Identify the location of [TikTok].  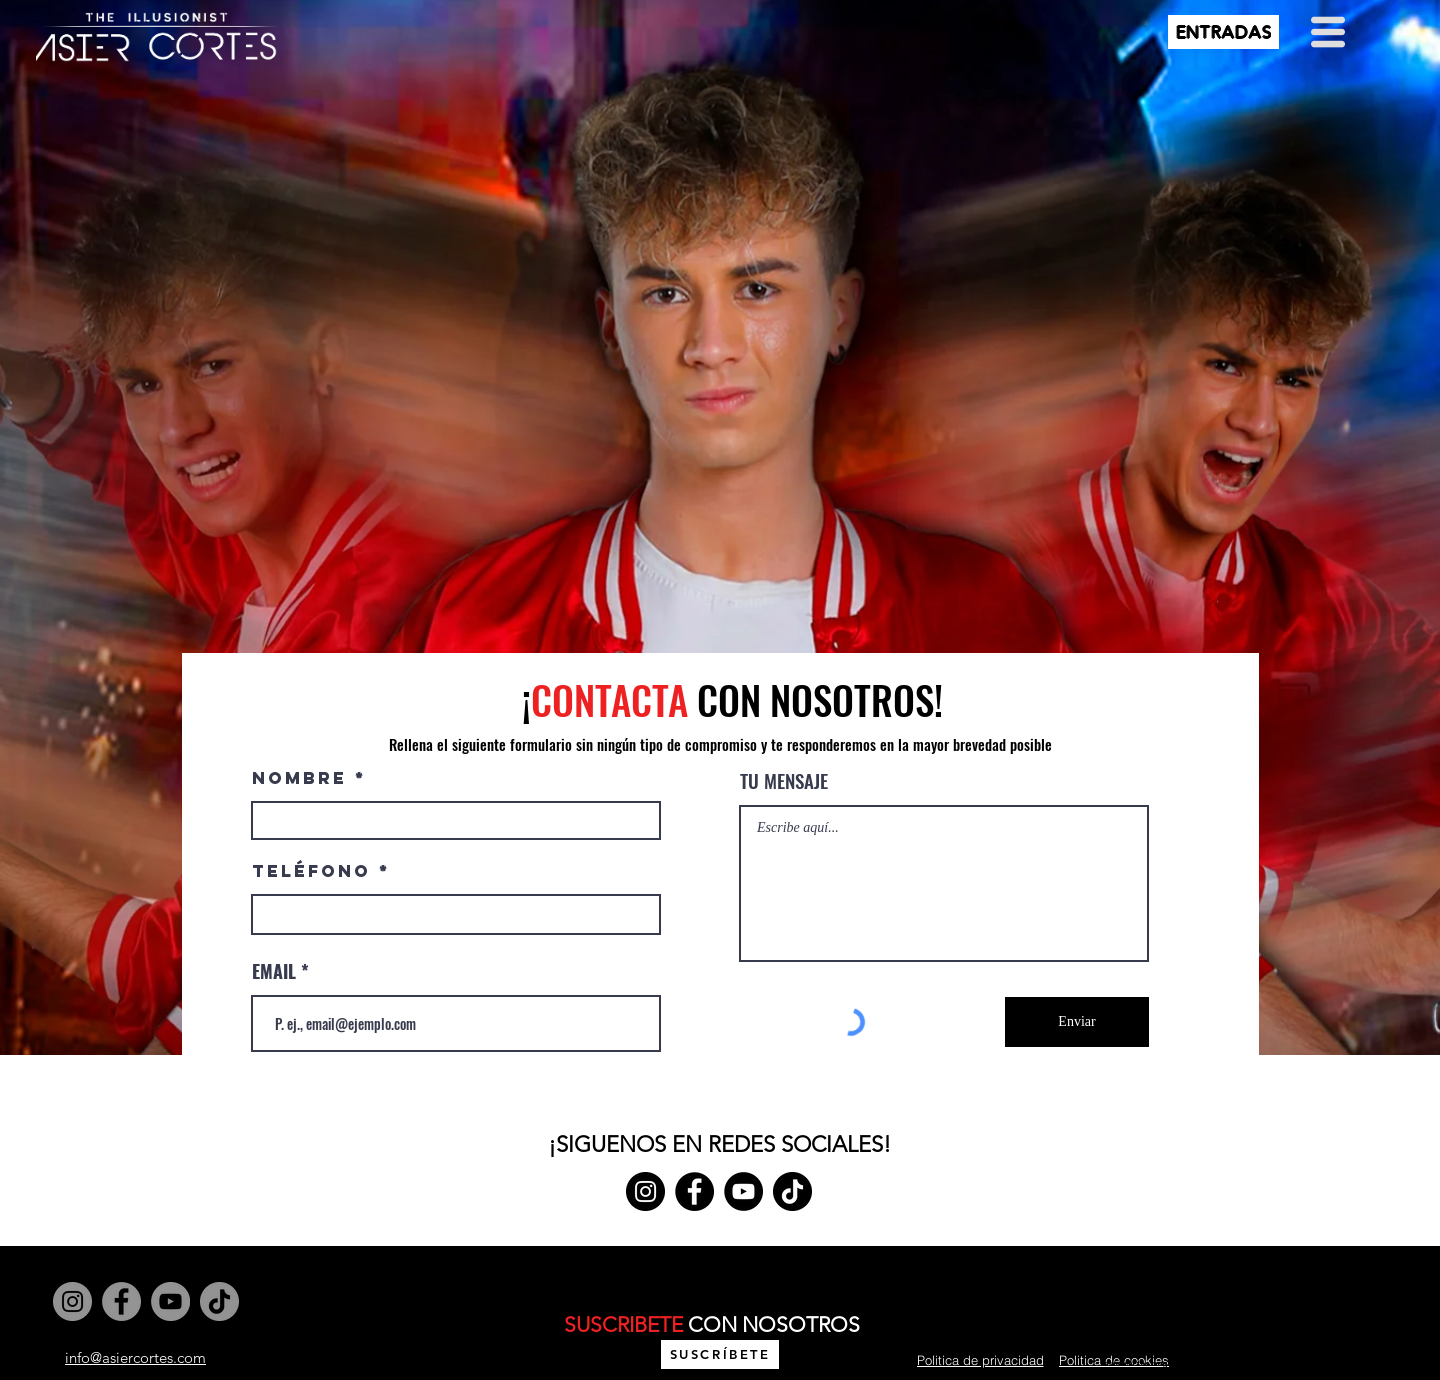
(792, 1191).